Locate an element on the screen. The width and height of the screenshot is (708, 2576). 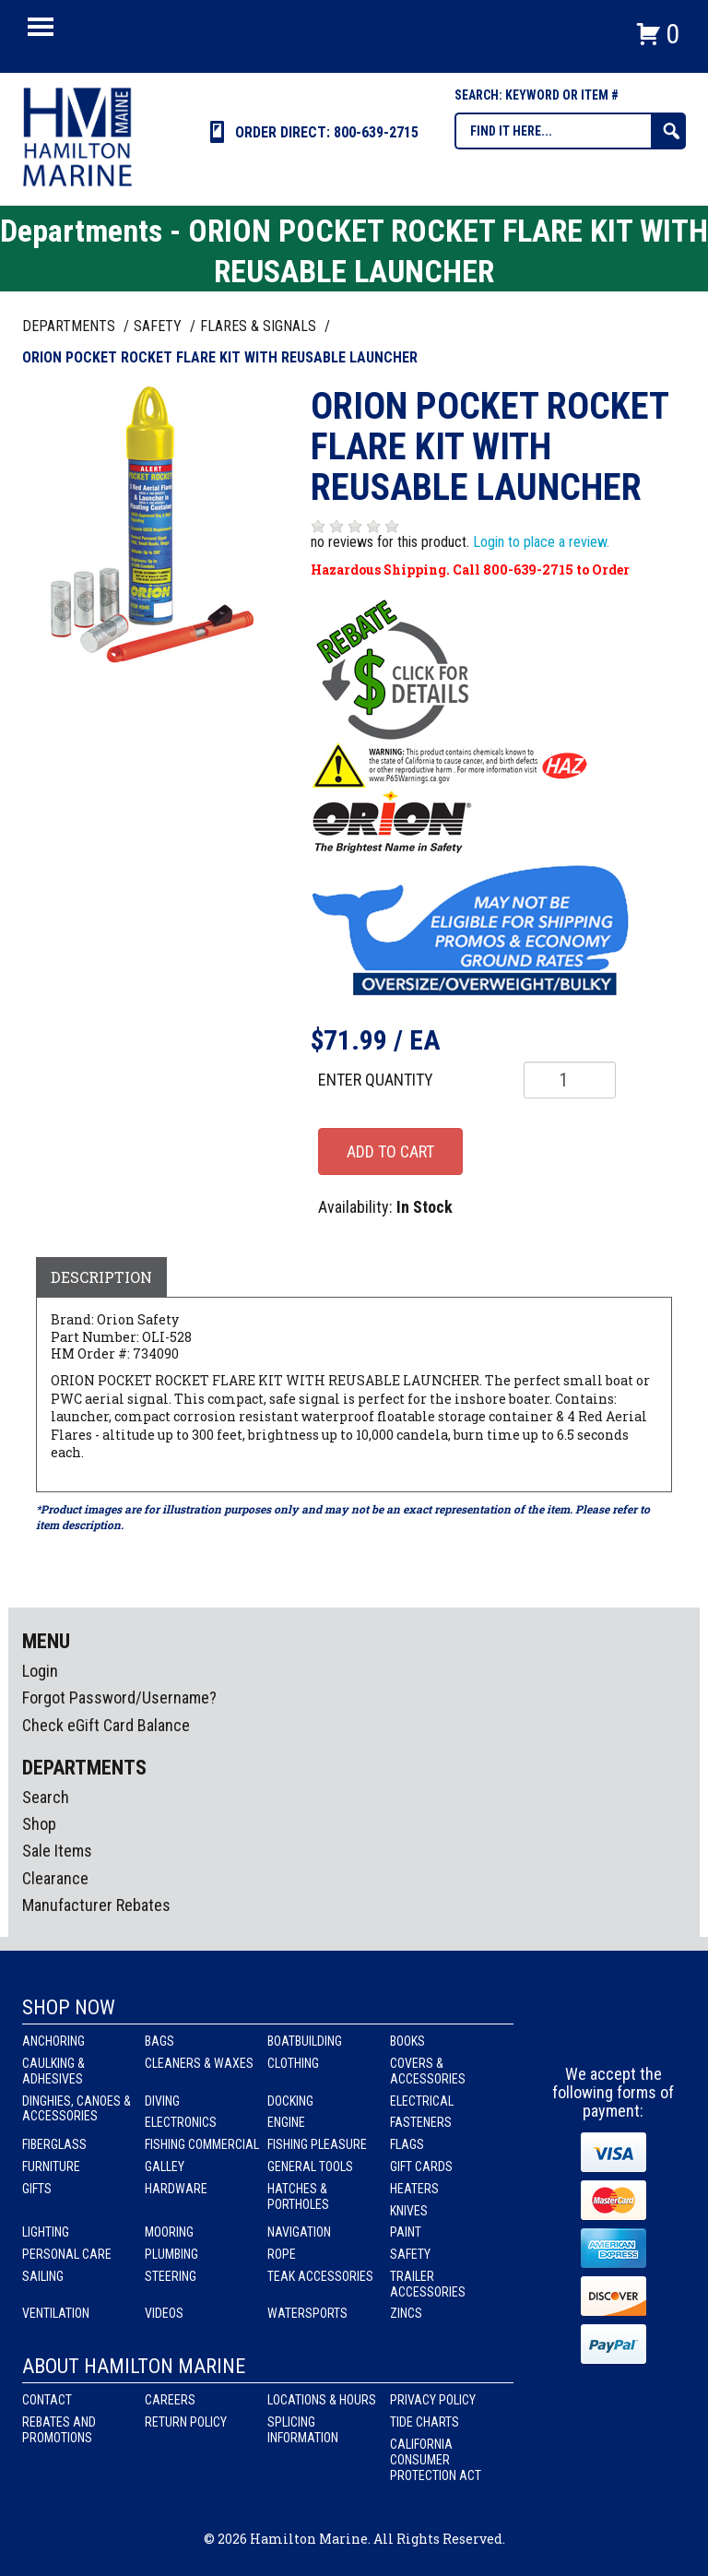
Personal Care is located at coordinates (67, 2254).